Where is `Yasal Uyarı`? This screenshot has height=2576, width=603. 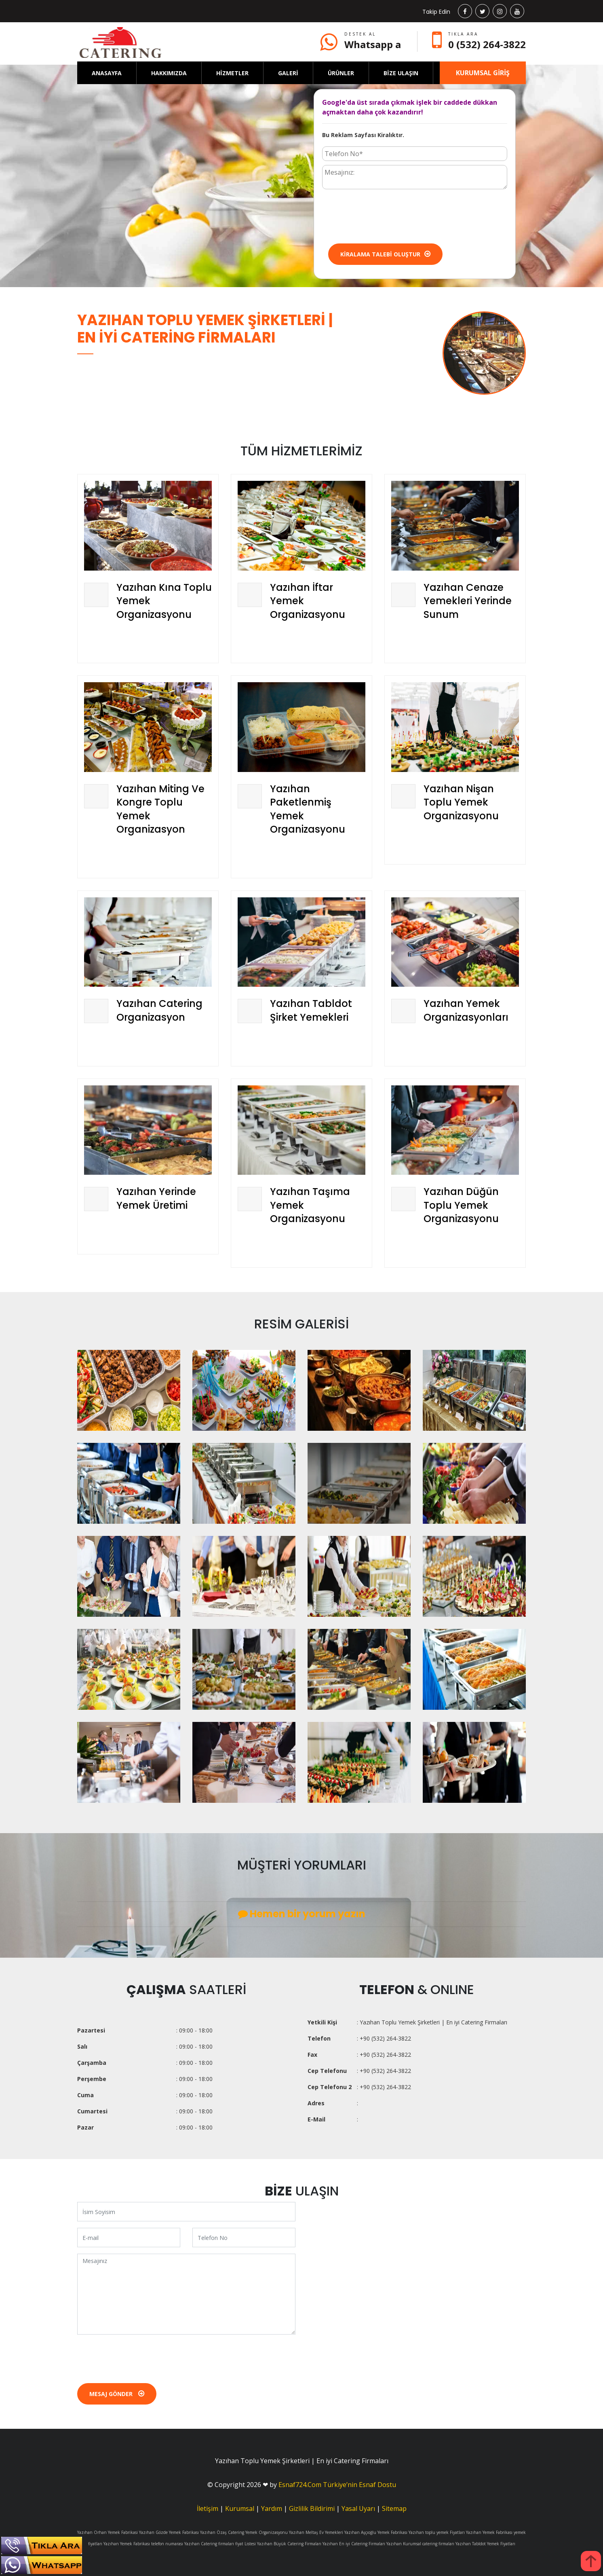
Yasal Uyarı is located at coordinates (358, 2508).